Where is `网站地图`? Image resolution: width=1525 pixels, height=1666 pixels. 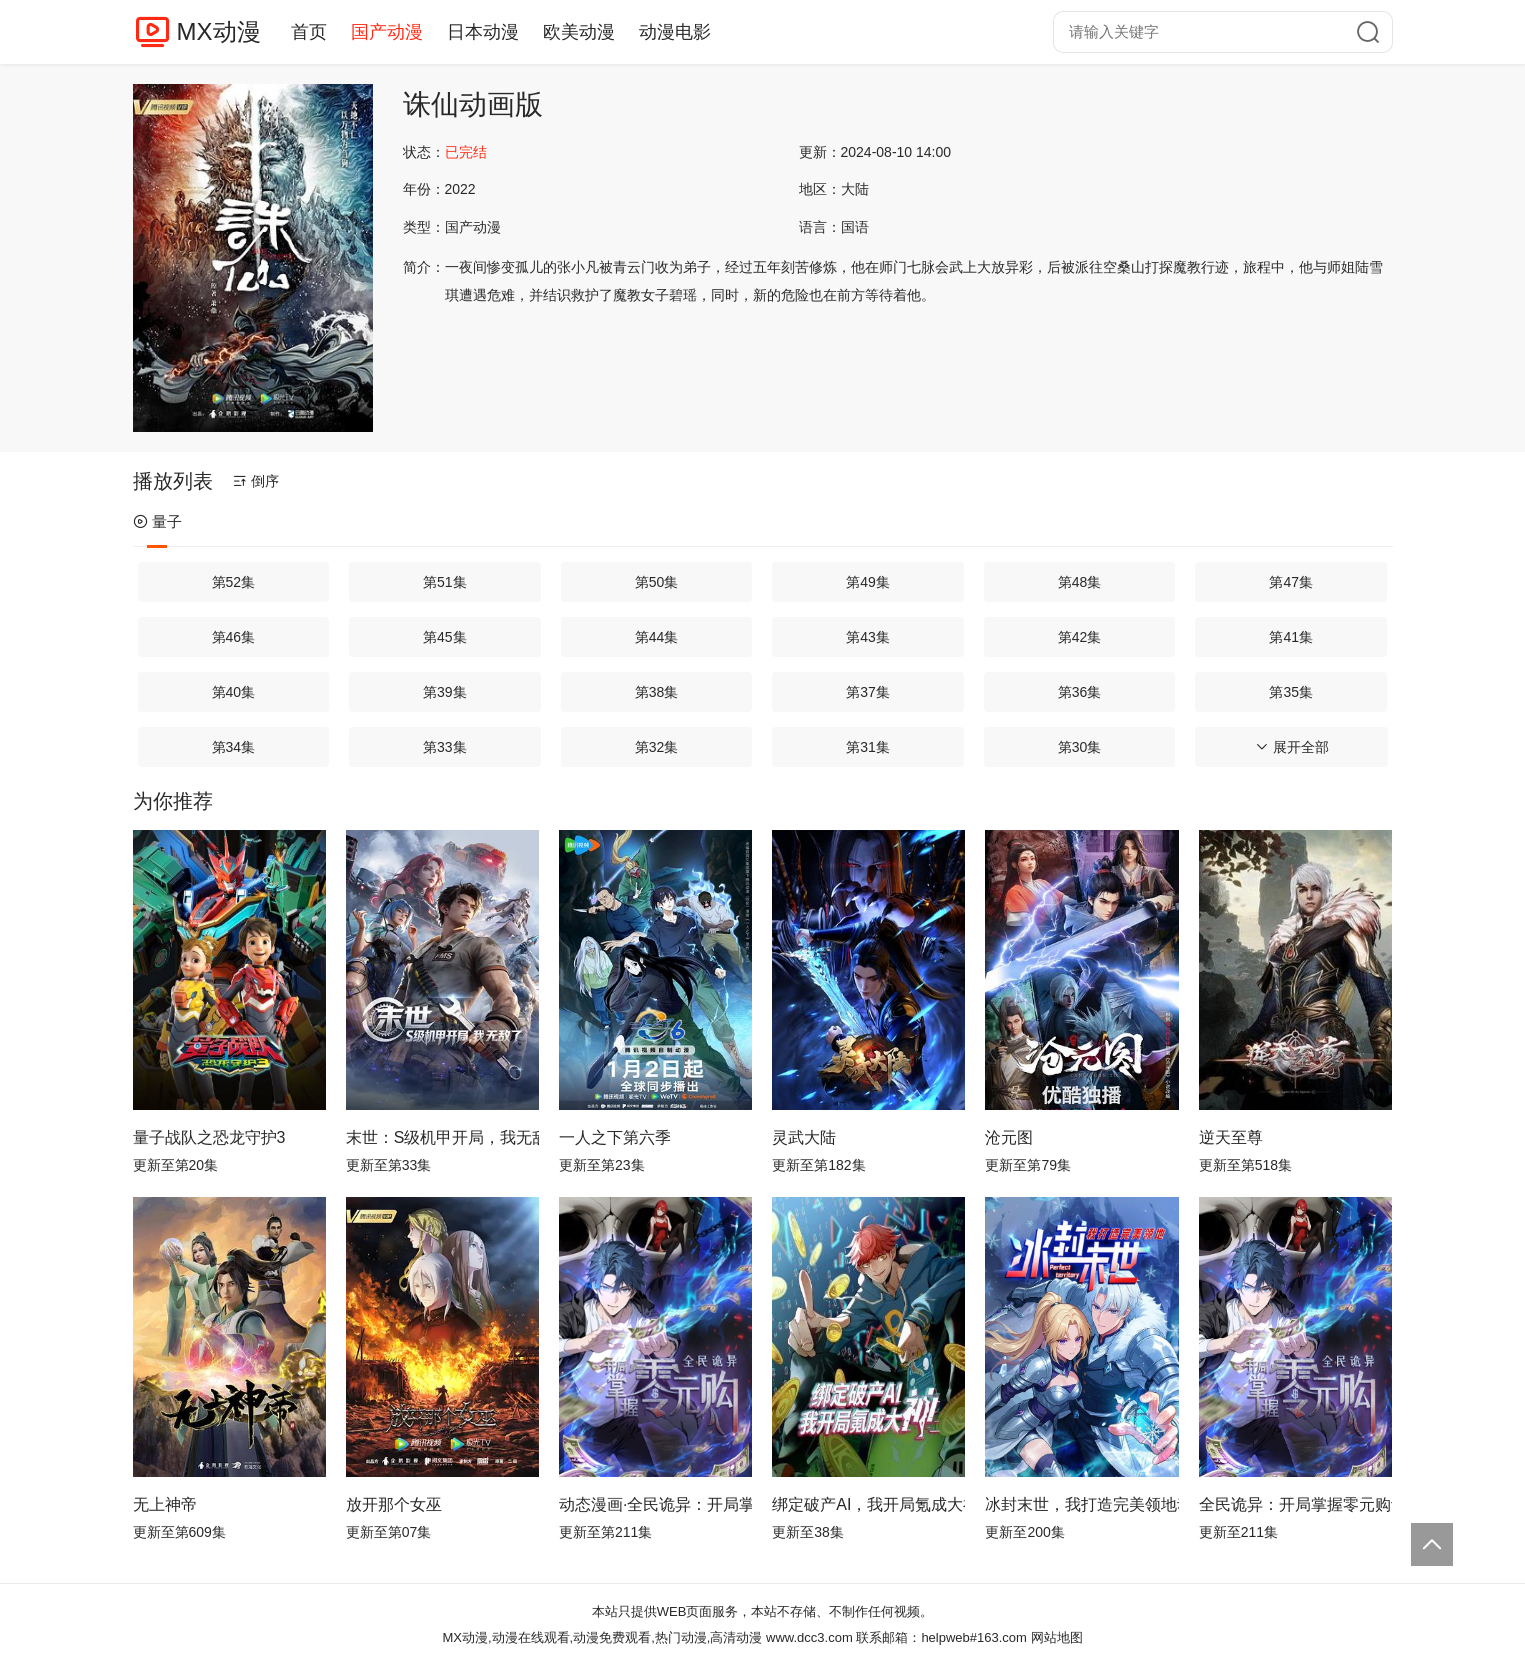
网站地图 is located at coordinates (1057, 1637).